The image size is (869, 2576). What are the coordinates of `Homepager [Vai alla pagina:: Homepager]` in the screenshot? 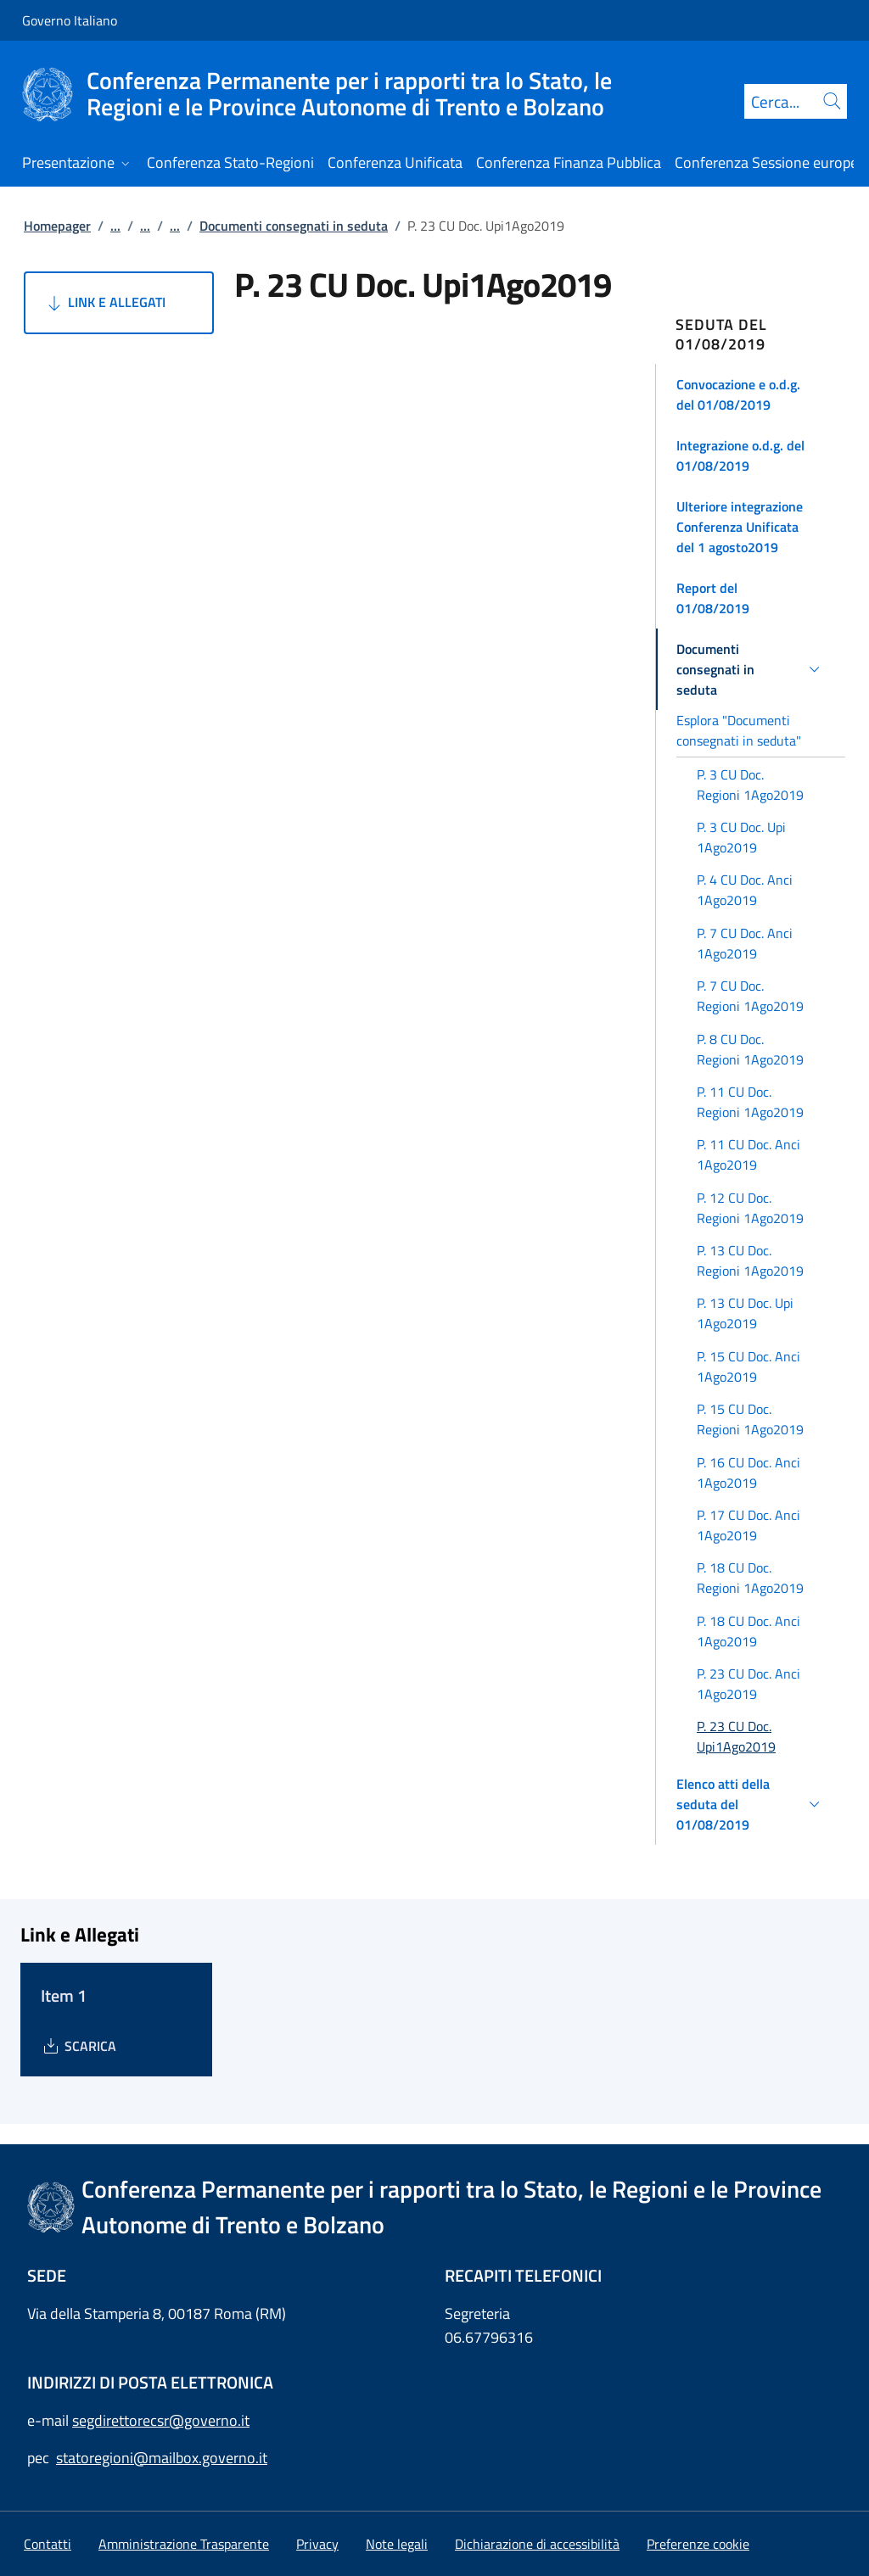 It's located at (57, 225).